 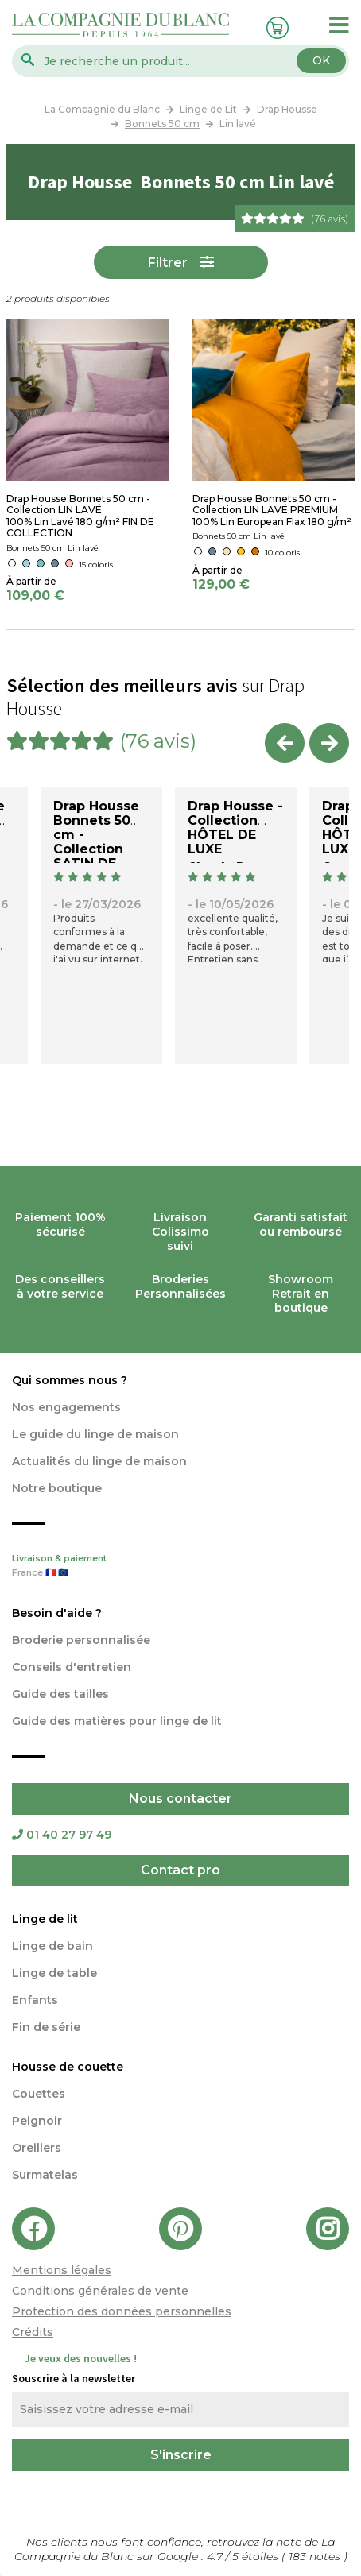 I want to click on Fin de série, so click(x=46, y=2027).